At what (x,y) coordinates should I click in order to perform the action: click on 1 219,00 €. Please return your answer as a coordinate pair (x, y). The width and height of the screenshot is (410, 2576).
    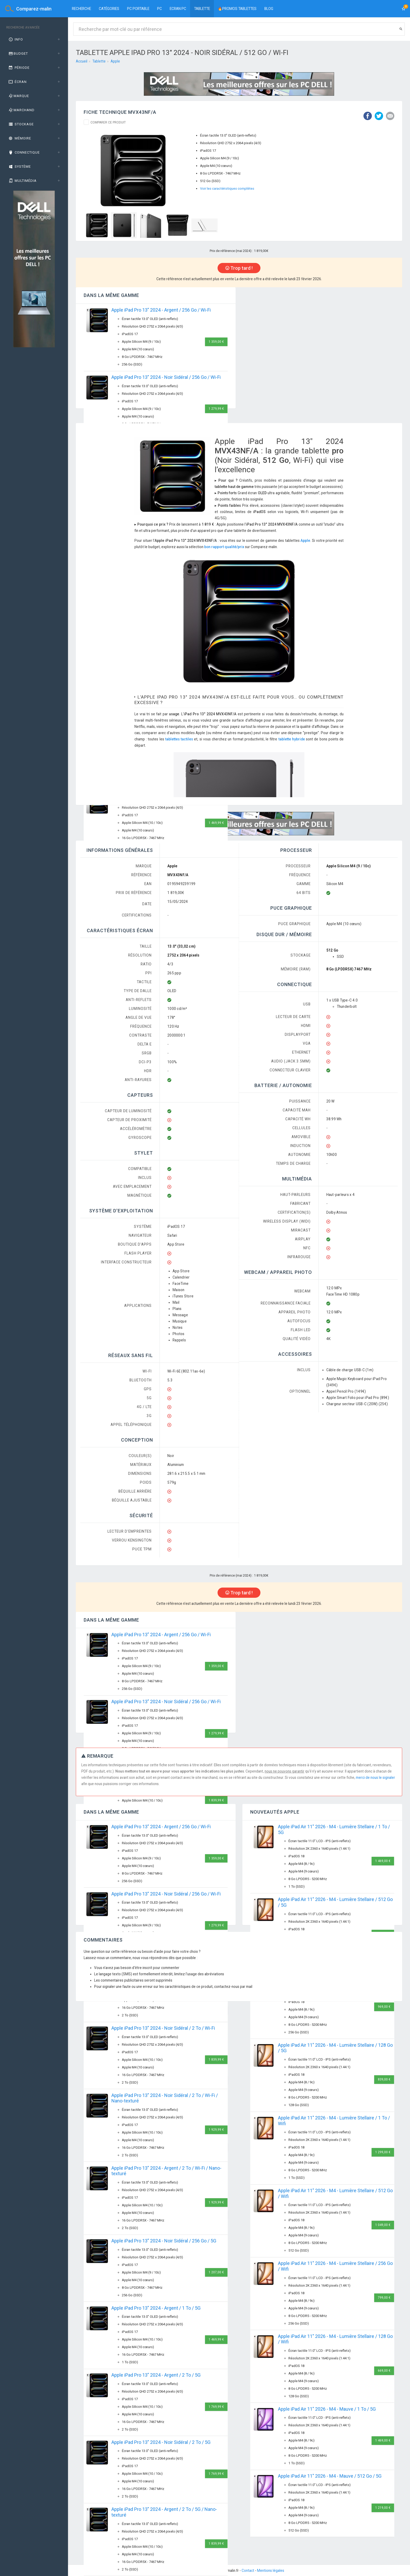
    Looking at the image, I should click on (382, 2508).